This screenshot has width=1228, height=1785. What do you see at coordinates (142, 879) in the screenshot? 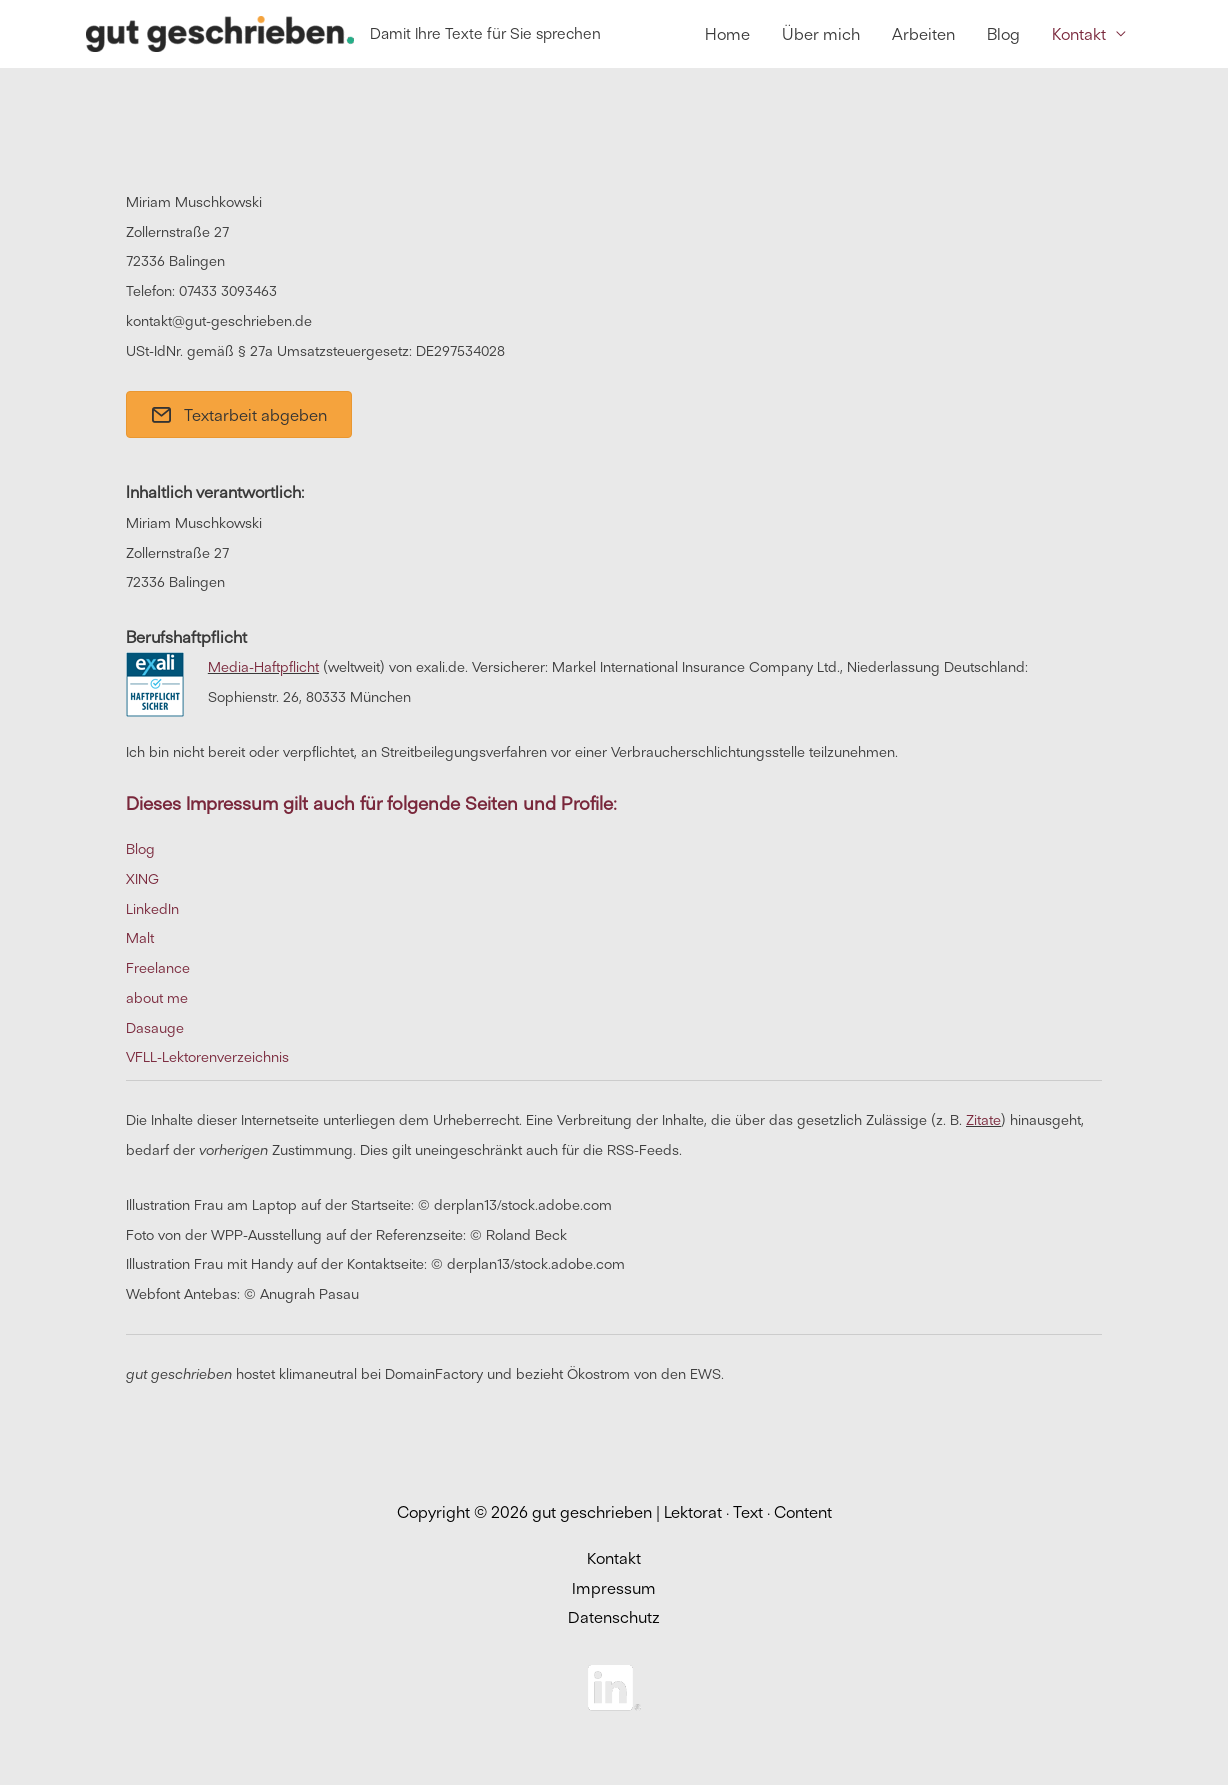
I see `XING` at bounding box center [142, 879].